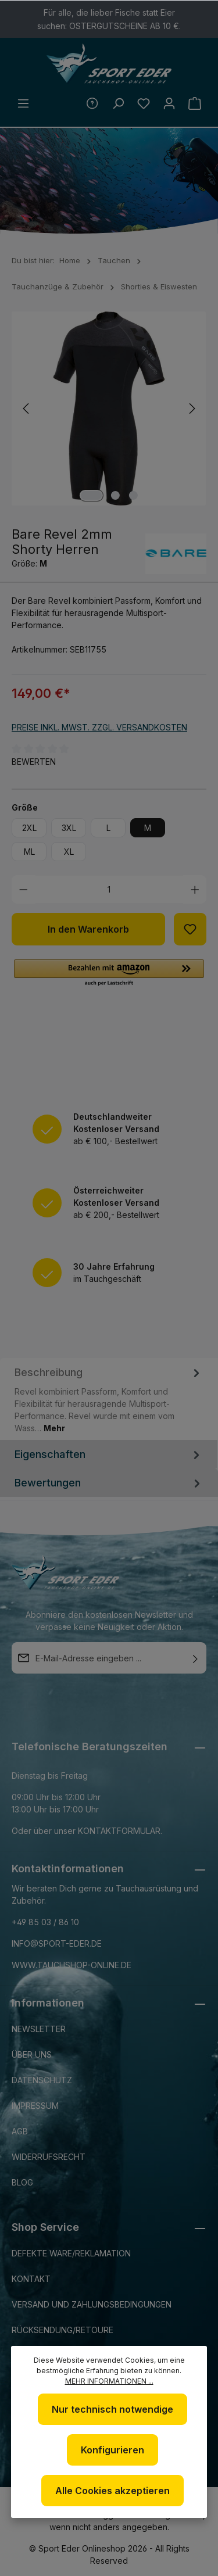 The height and width of the screenshot is (2576, 218). What do you see at coordinates (109, 1454) in the screenshot?
I see `Eigenschaften [tab]` at bounding box center [109, 1454].